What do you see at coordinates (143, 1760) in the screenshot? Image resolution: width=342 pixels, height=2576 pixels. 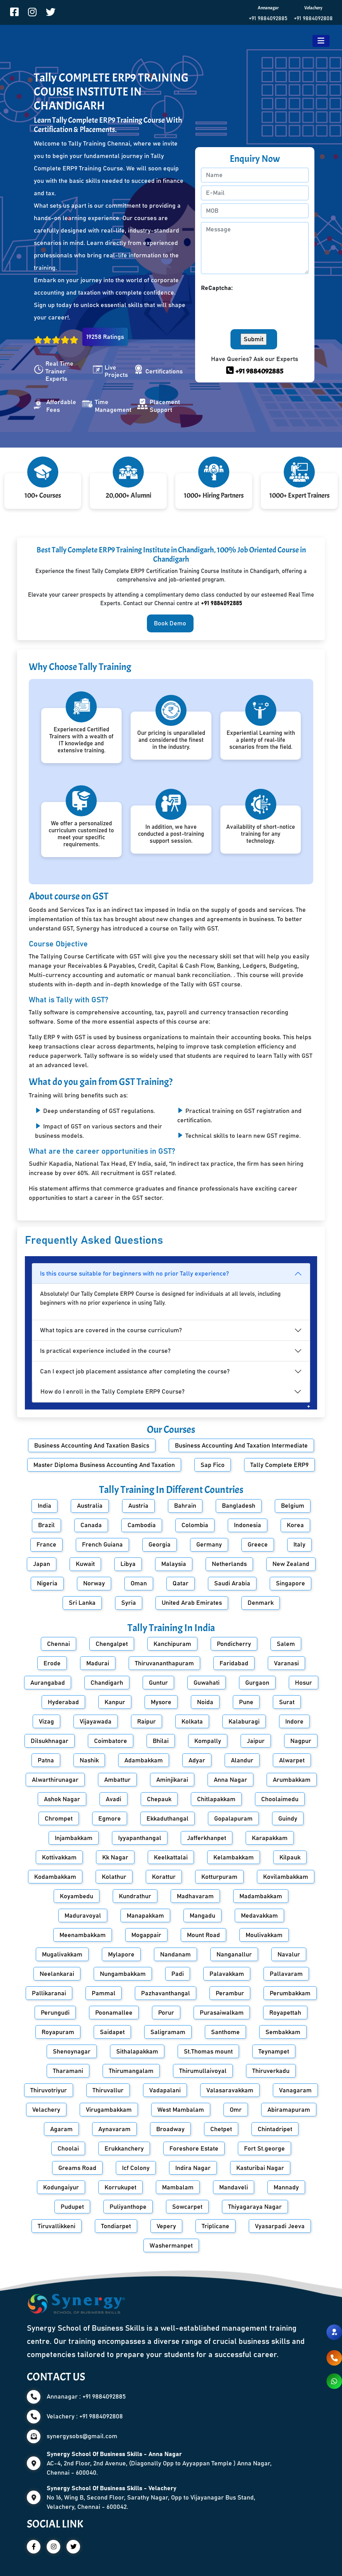 I see `Adambakkam` at bounding box center [143, 1760].